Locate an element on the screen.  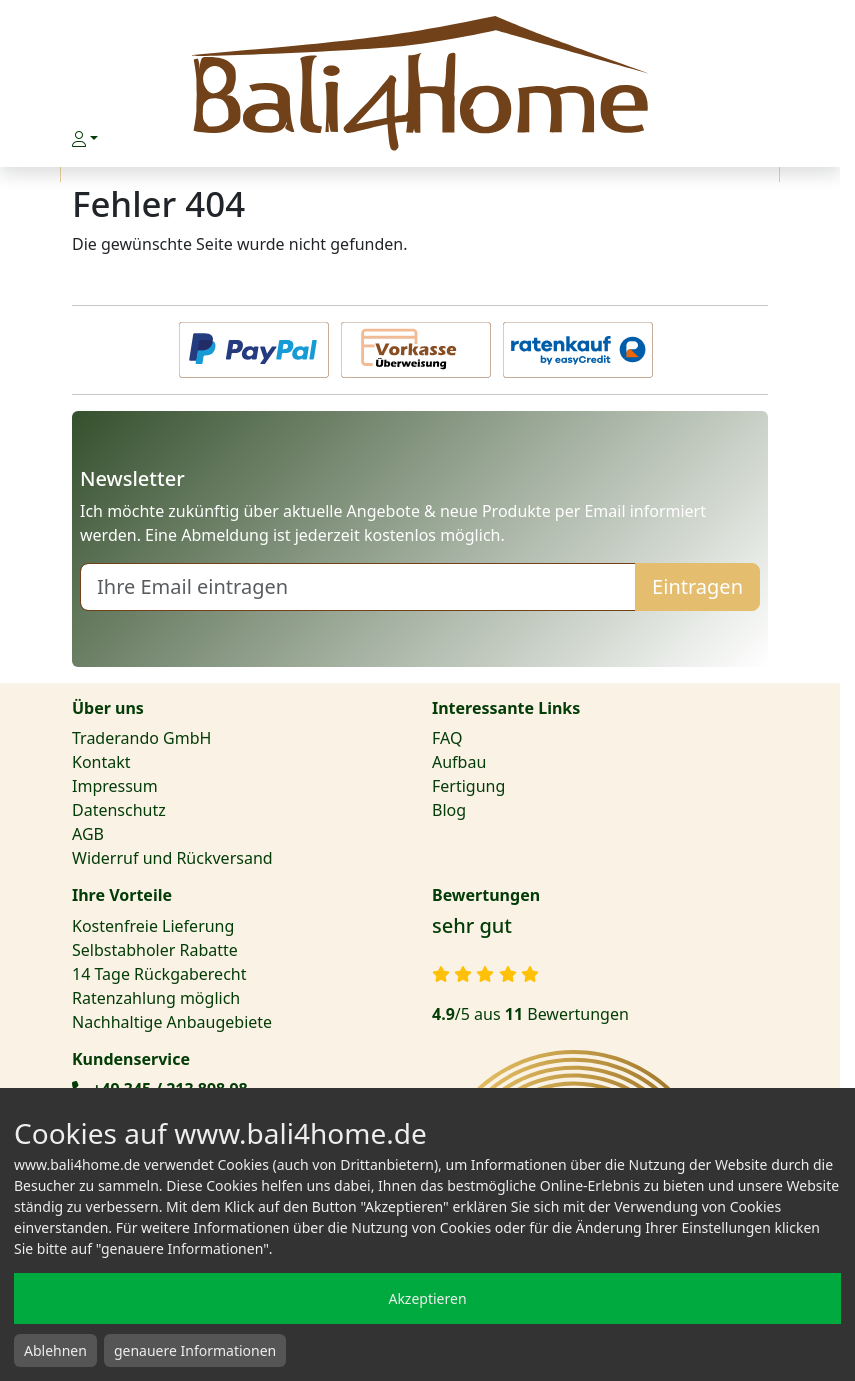
AGB is located at coordinates (88, 834).